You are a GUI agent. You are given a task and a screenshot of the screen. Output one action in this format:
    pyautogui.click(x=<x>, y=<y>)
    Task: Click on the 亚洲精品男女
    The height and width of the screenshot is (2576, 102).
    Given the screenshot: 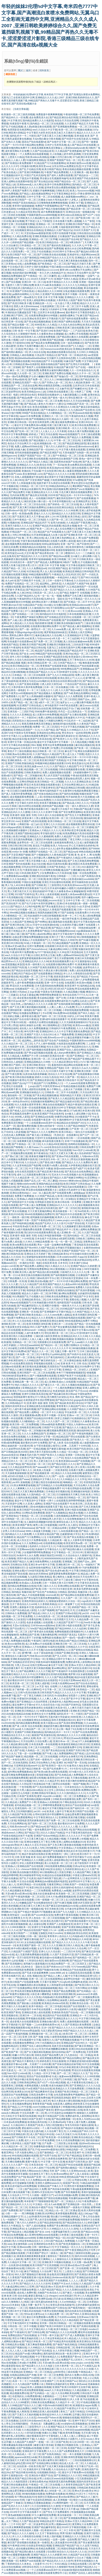 What is the action you would take?
    pyautogui.click(x=83, y=501)
    